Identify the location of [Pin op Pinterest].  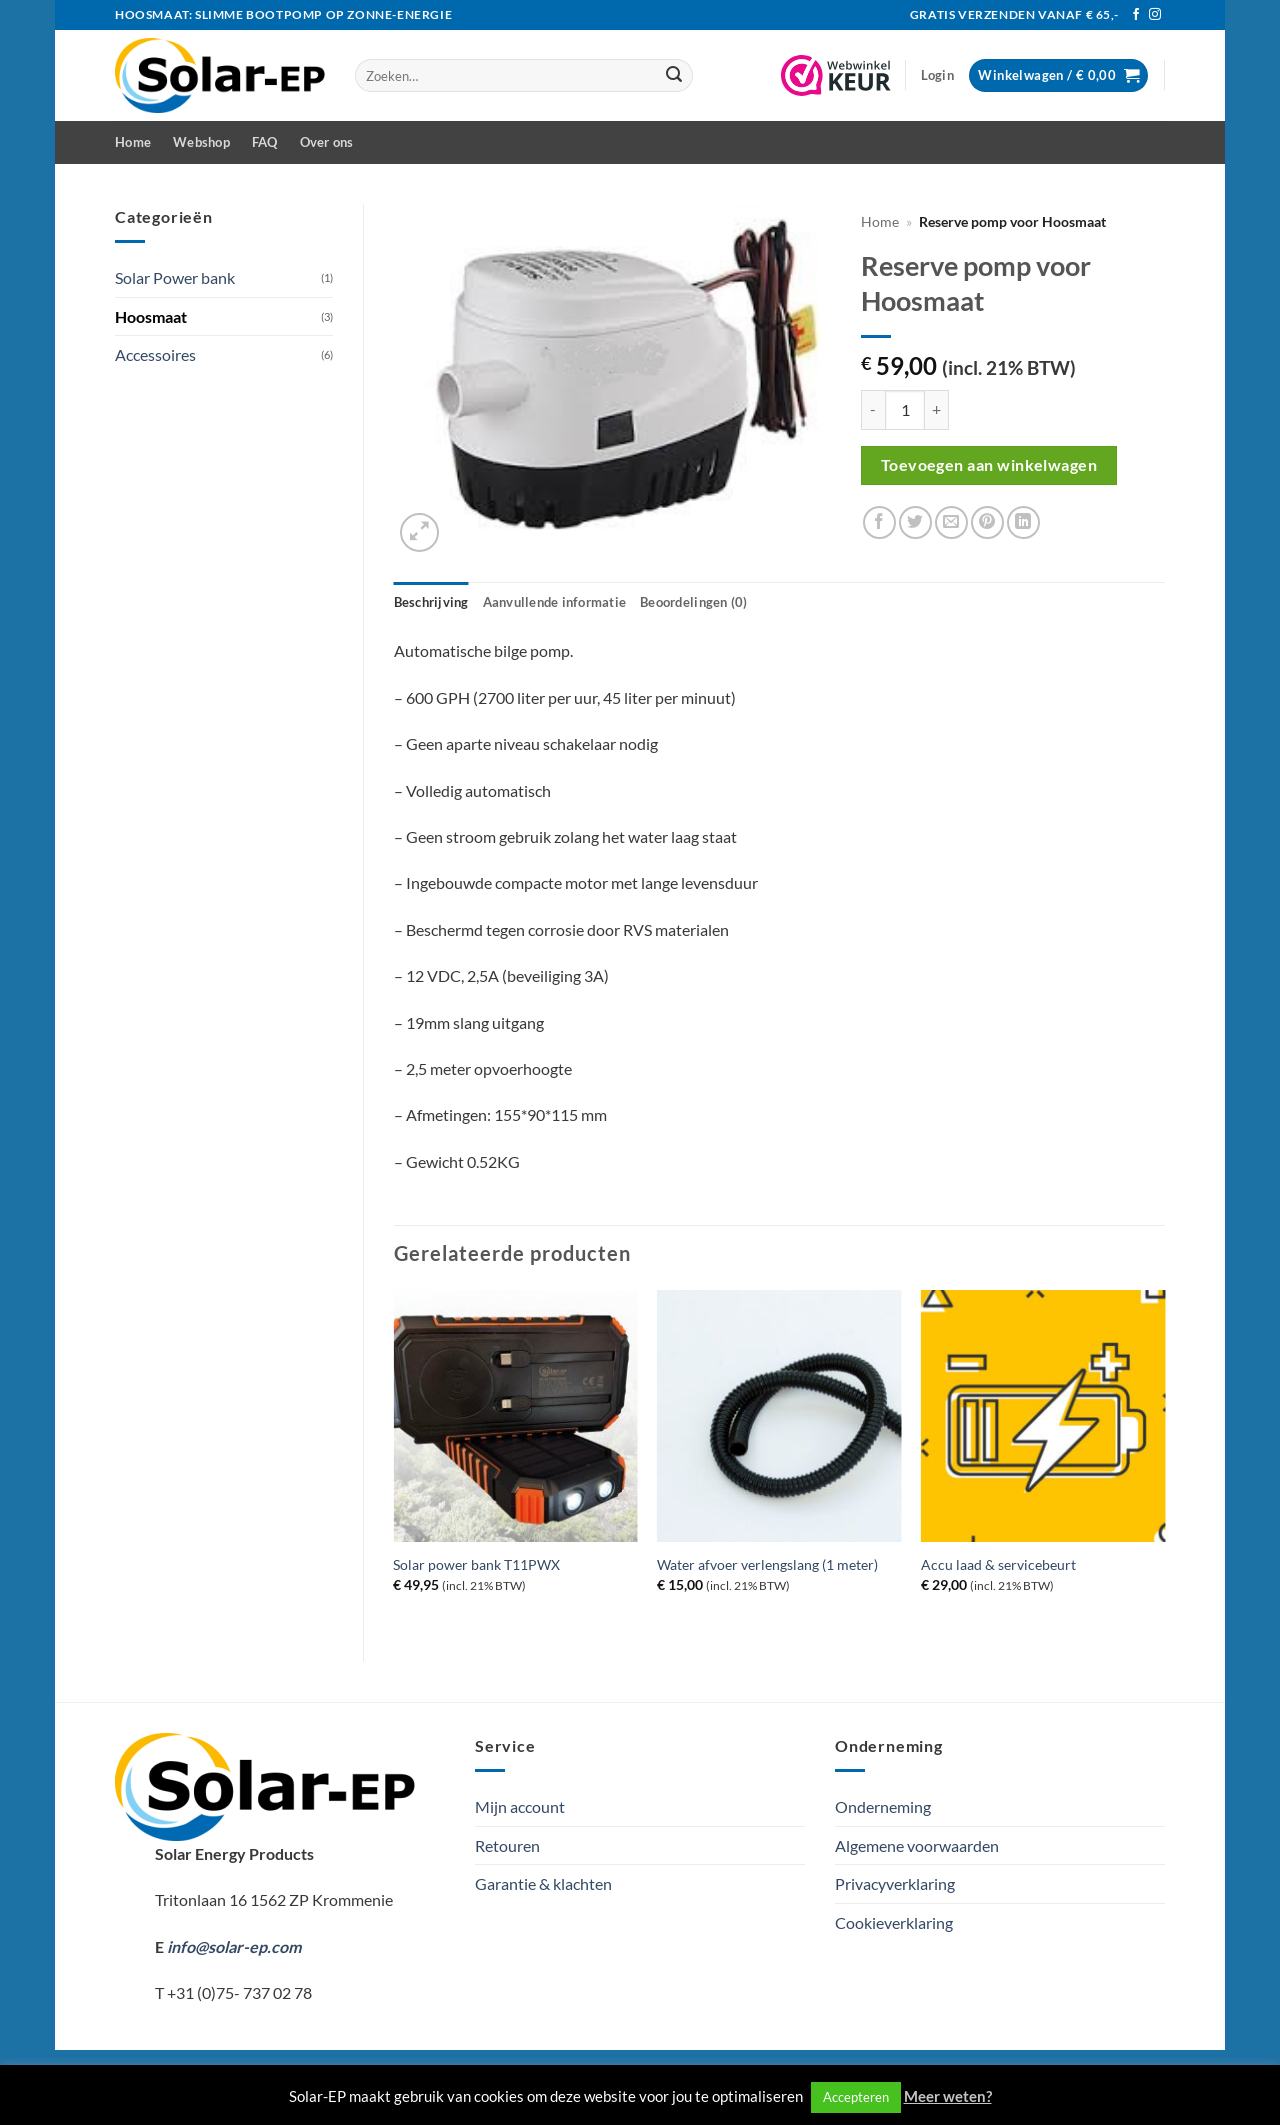
(987, 522).